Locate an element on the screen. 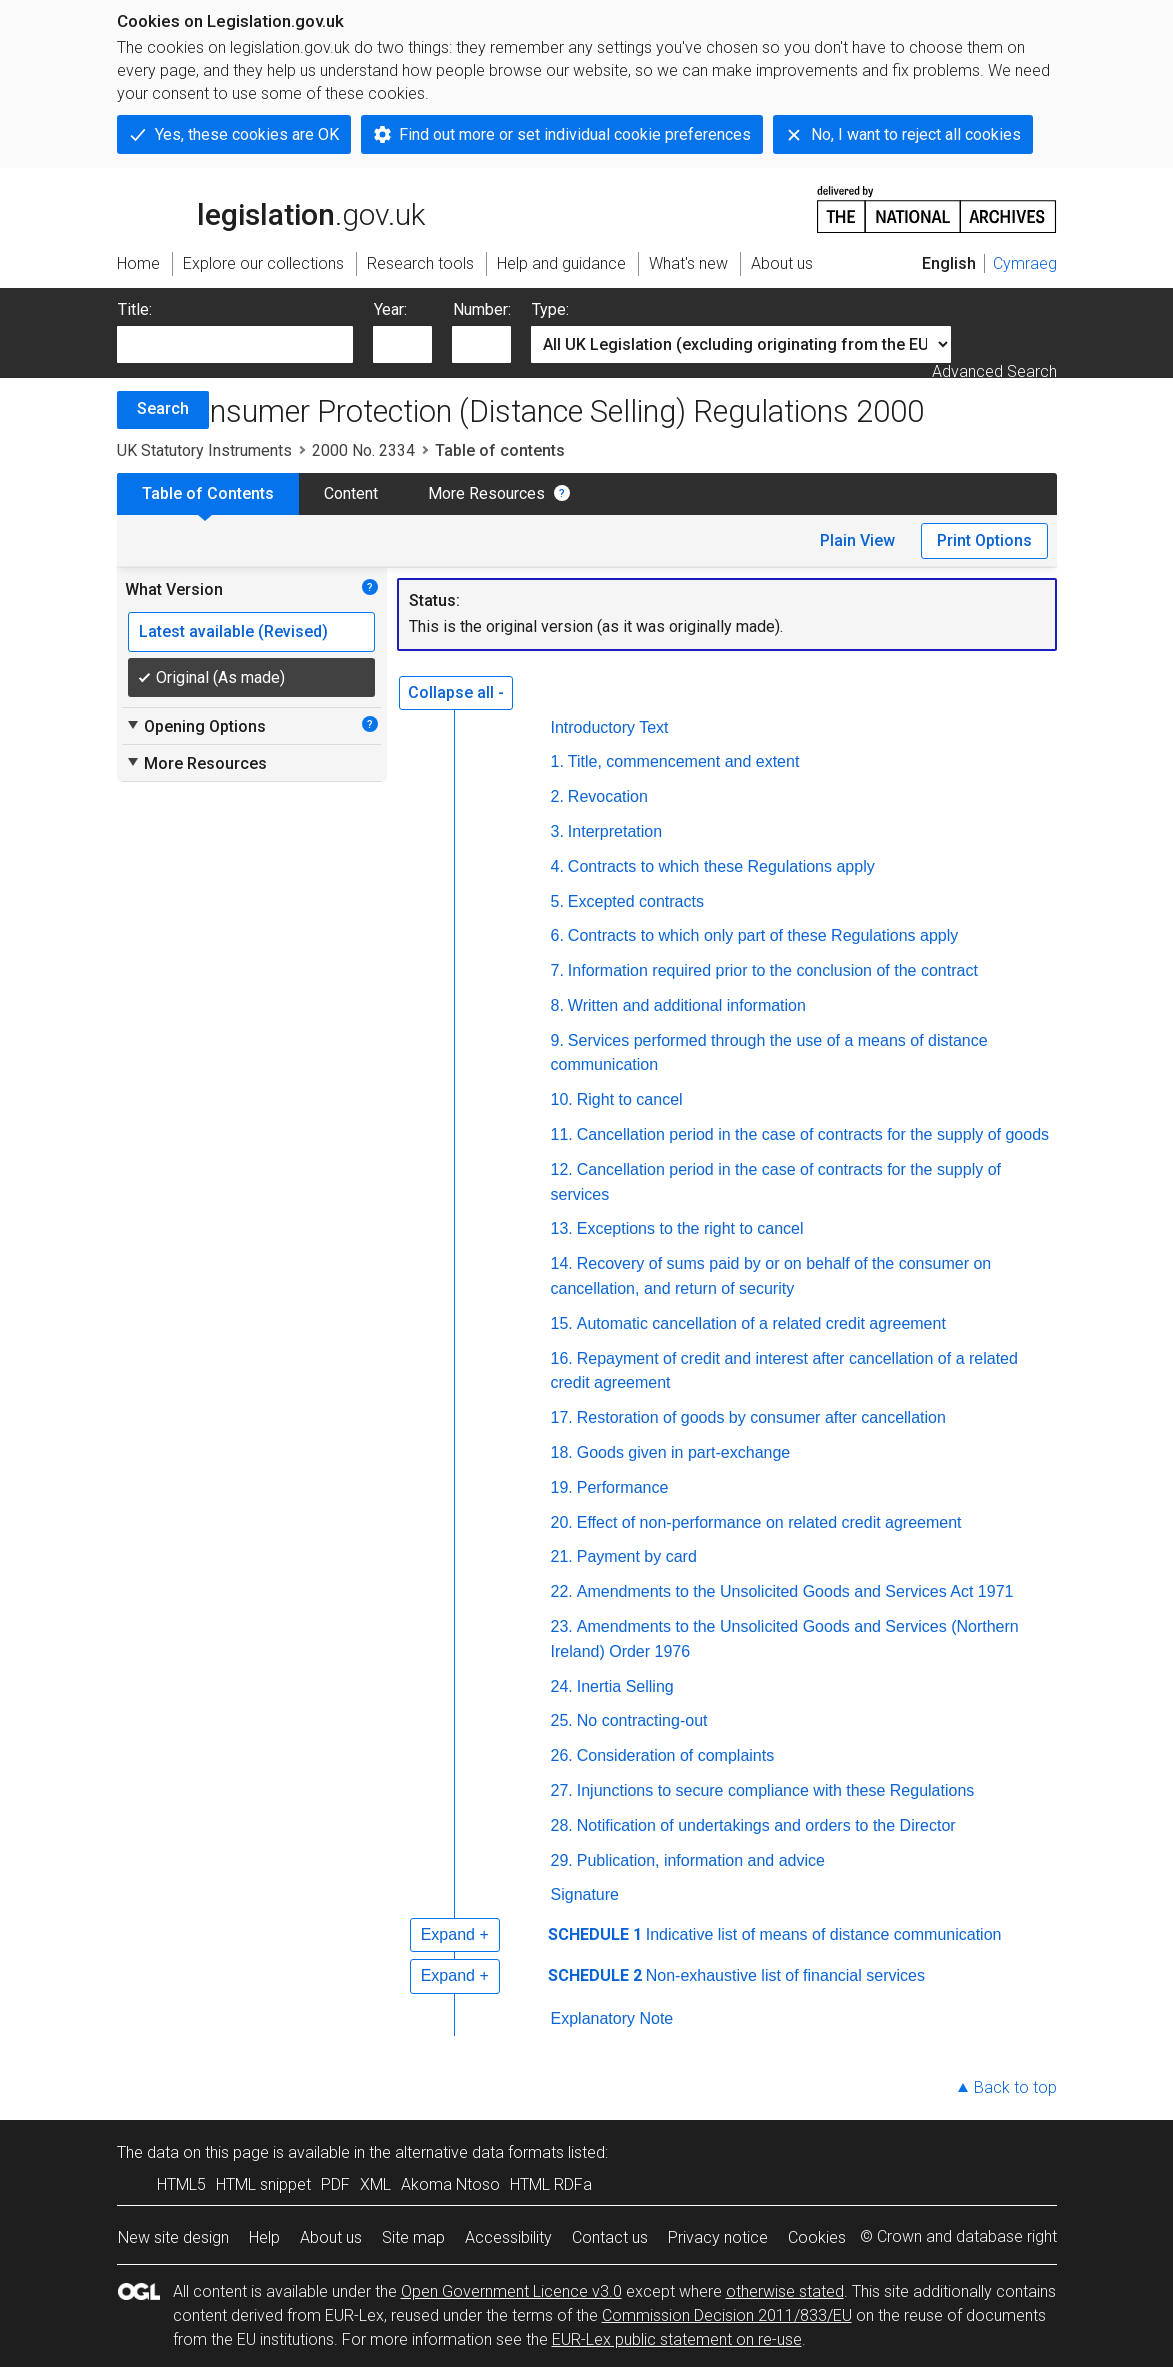 The width and height of the screenshot is (1173, 2367). Information required prior to the conclusion of the contract is located at coordinates (773, 970).